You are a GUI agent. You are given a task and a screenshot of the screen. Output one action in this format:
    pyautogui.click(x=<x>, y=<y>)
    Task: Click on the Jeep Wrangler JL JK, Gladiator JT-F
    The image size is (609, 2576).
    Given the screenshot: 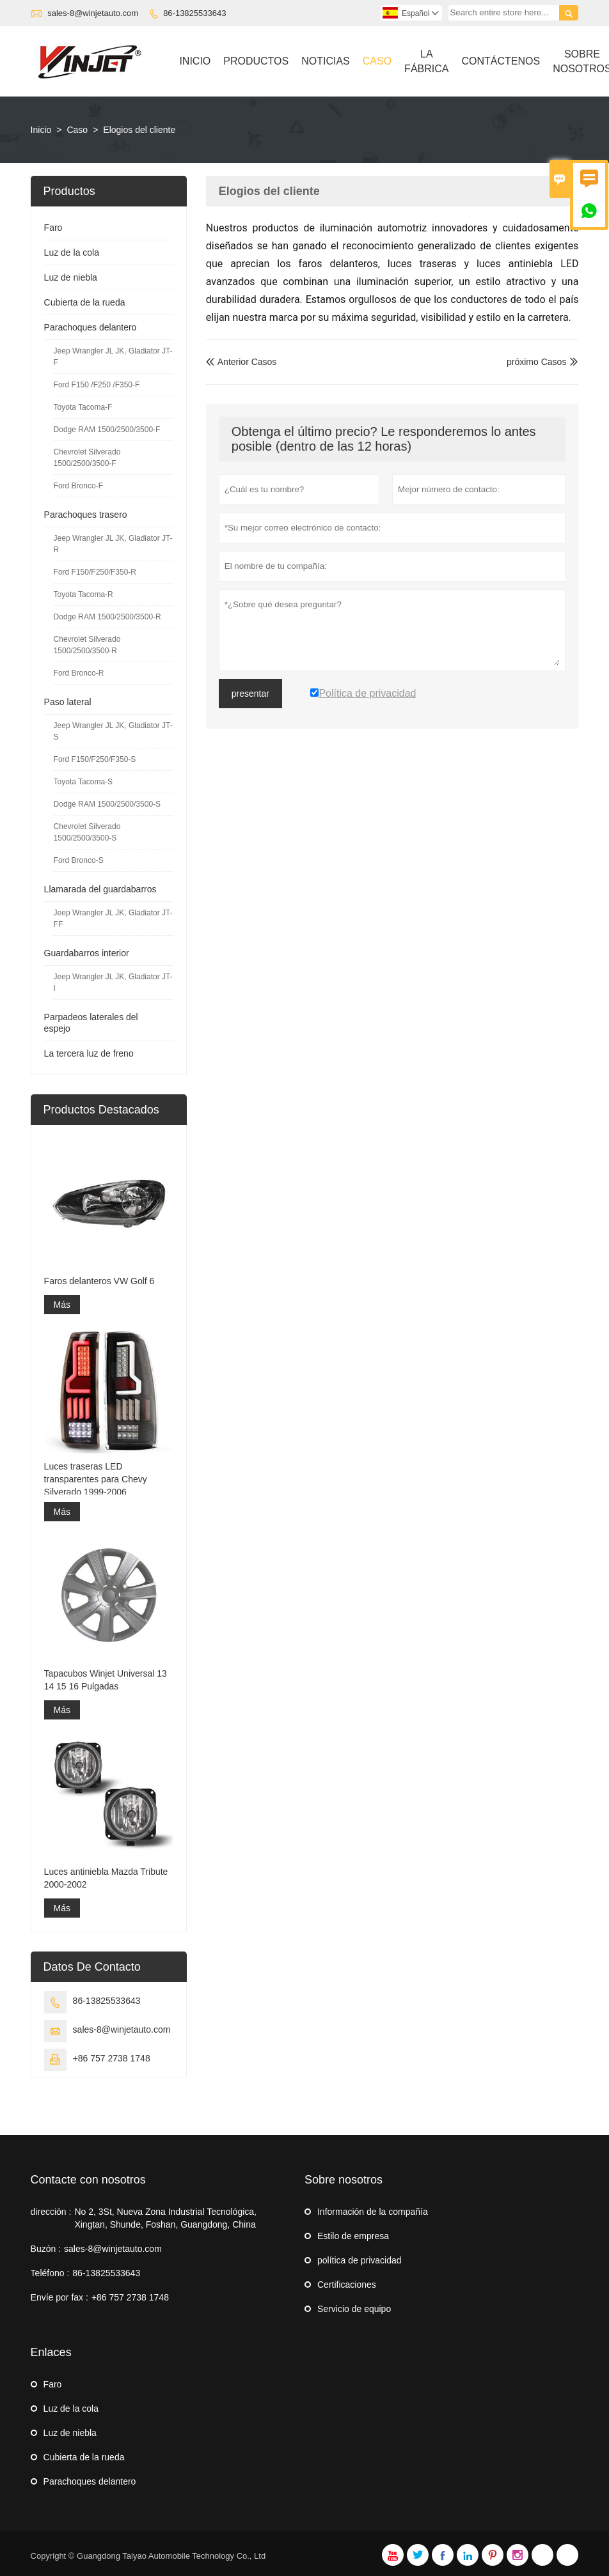 What is the action you would take?
    pyautogui.click(x=113, y=356)
    